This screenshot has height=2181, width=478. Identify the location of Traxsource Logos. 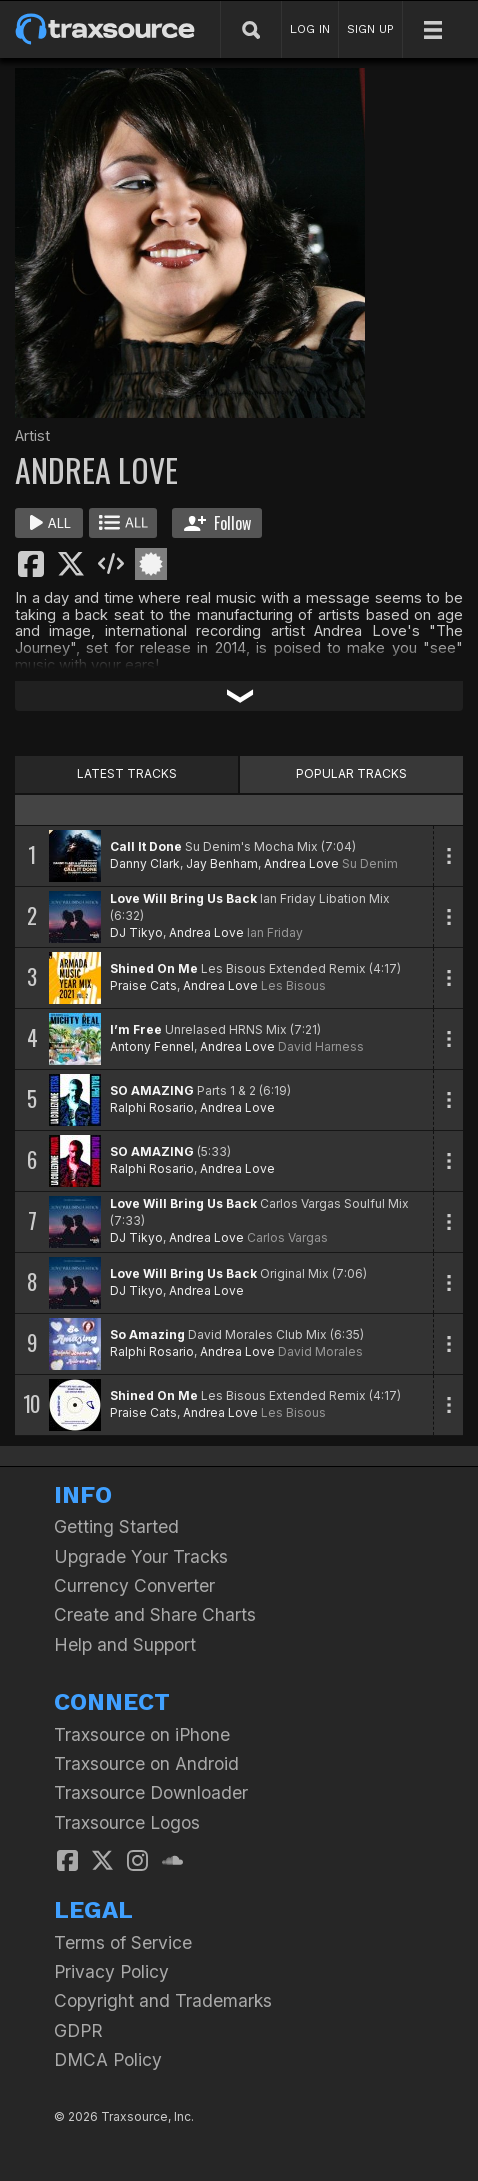
(127, 1822).